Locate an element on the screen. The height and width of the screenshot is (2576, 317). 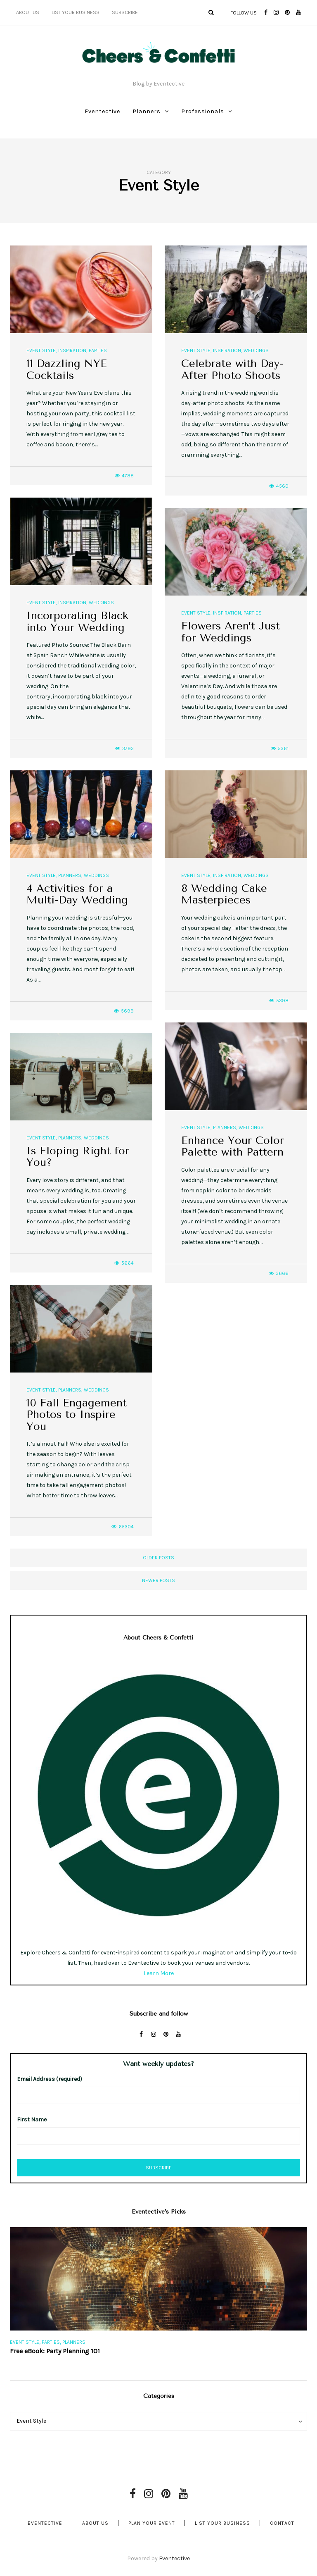
First Name is located at coordinates (32, 2119).